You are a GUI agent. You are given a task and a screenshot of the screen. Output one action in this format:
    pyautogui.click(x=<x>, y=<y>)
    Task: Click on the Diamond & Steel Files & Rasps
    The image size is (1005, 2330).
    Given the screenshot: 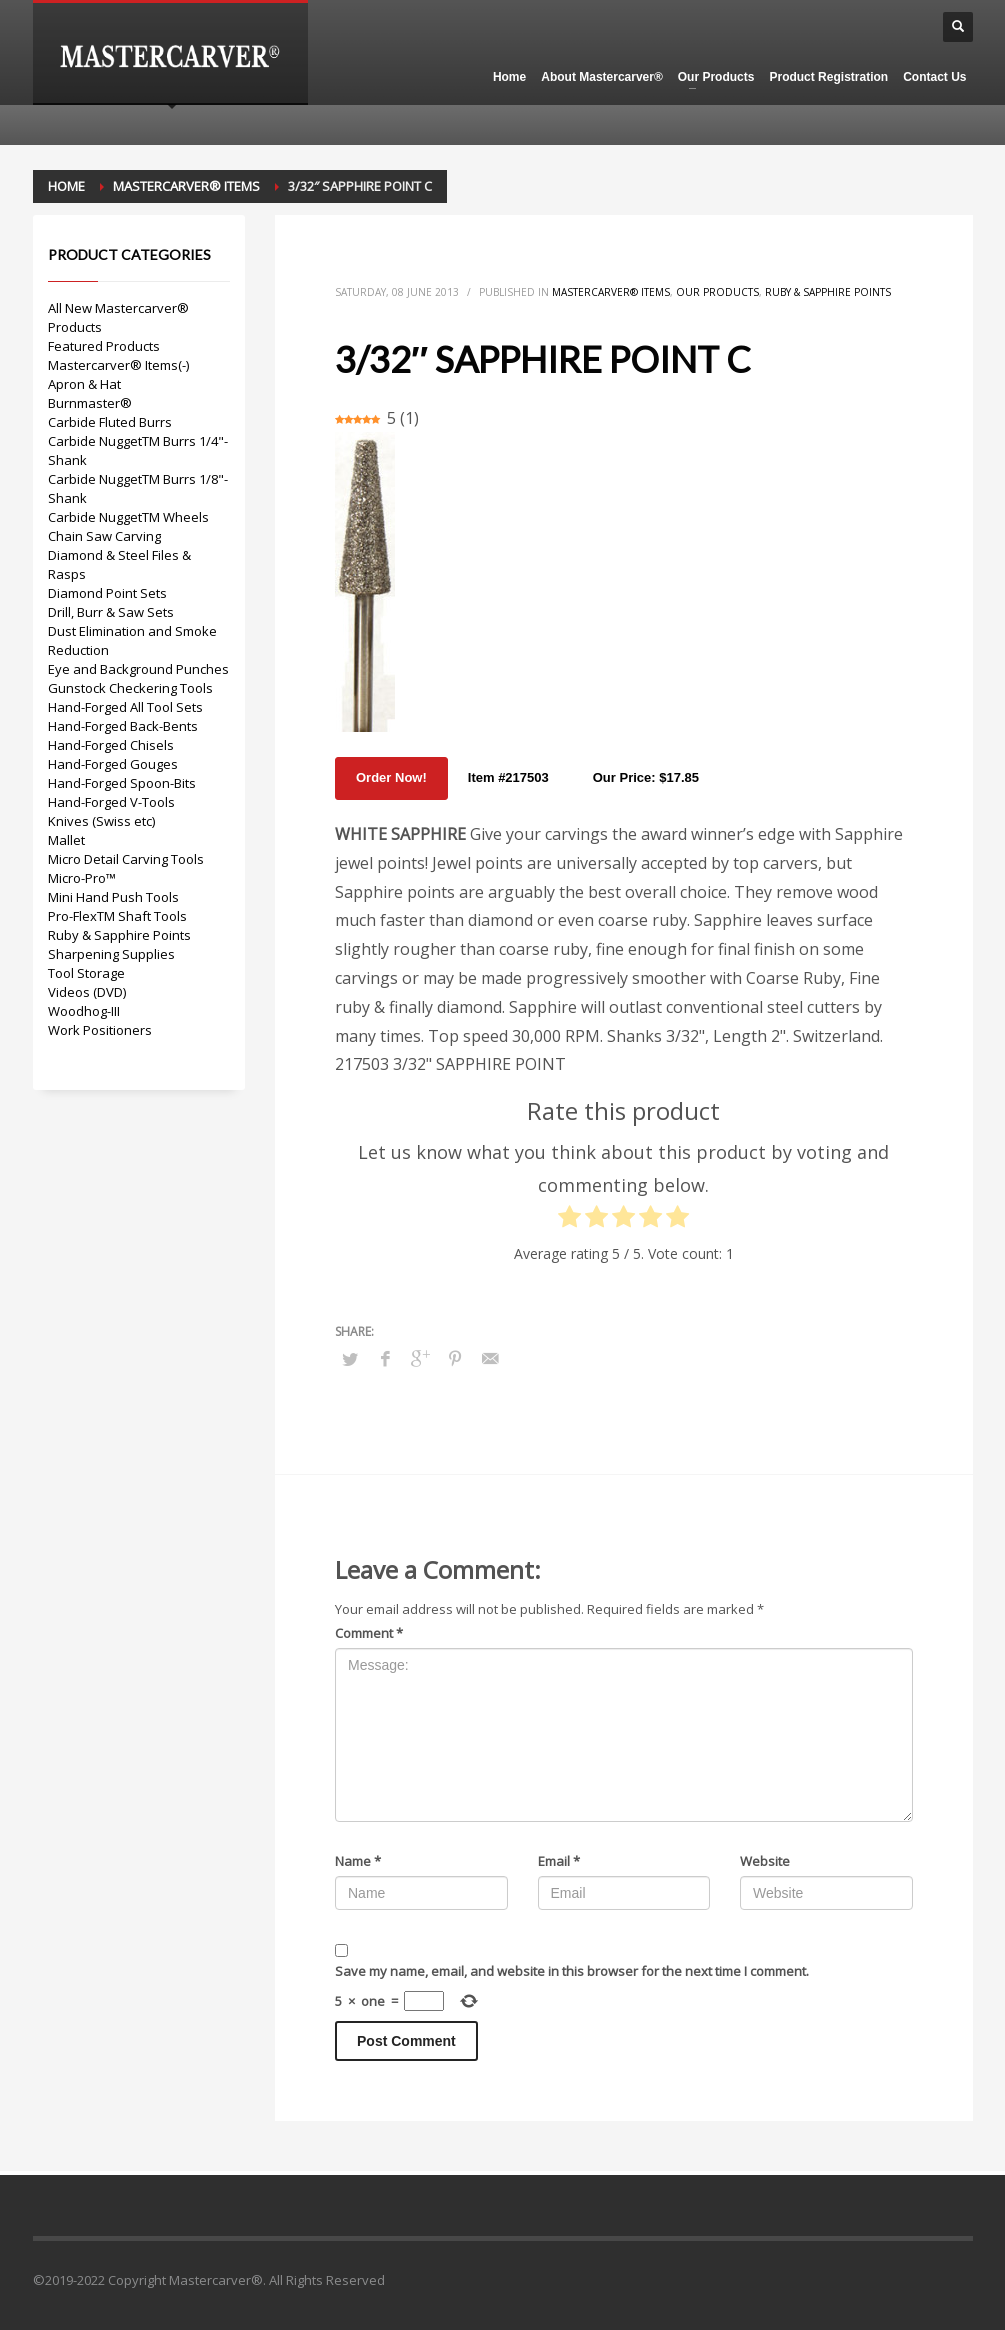 What is the action you would take?
    pyautogui.click(x=119, y=564)
    